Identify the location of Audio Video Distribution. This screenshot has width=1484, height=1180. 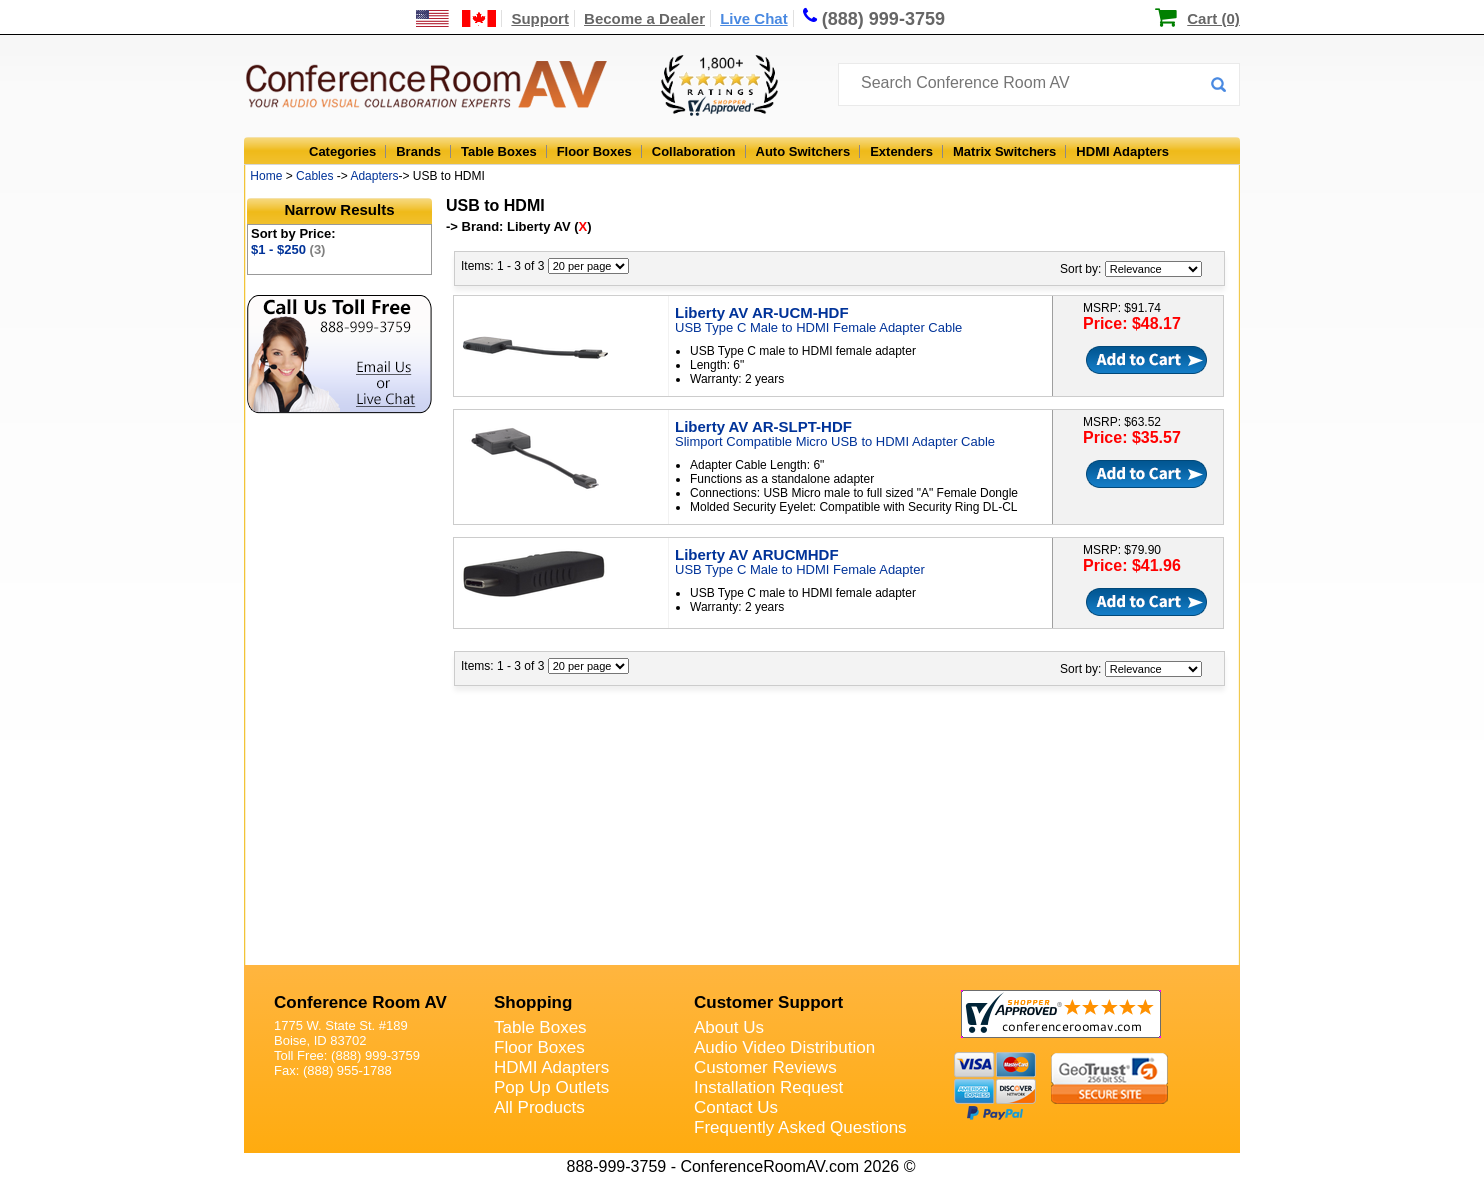
(784, 1047).